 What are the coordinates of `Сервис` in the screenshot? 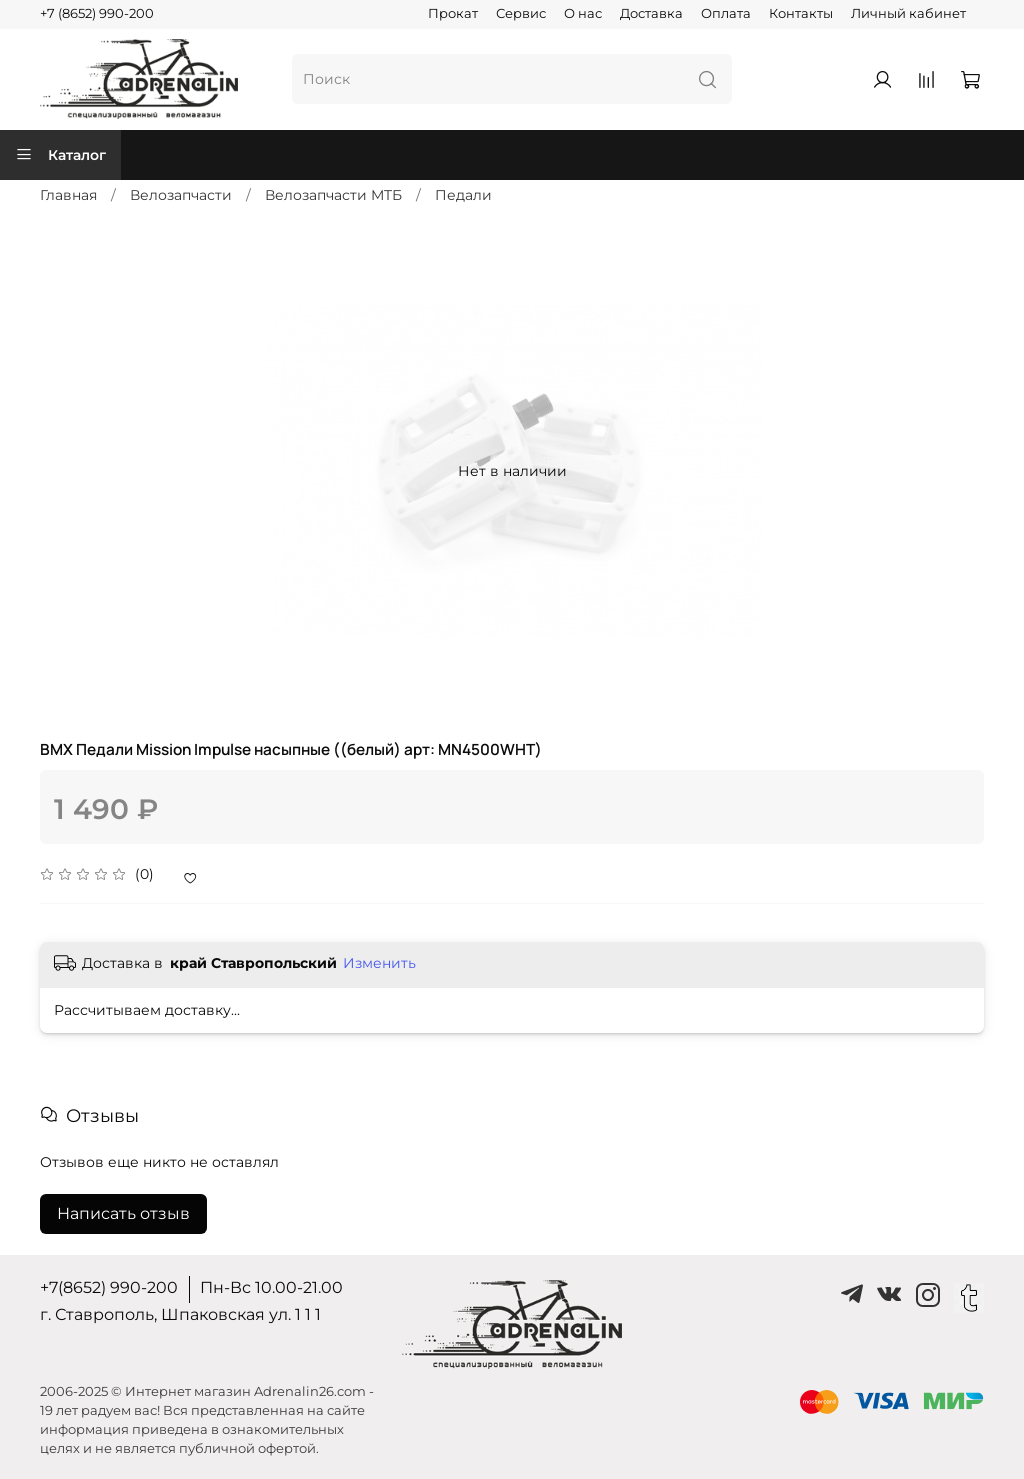 It's located at (521, 13).